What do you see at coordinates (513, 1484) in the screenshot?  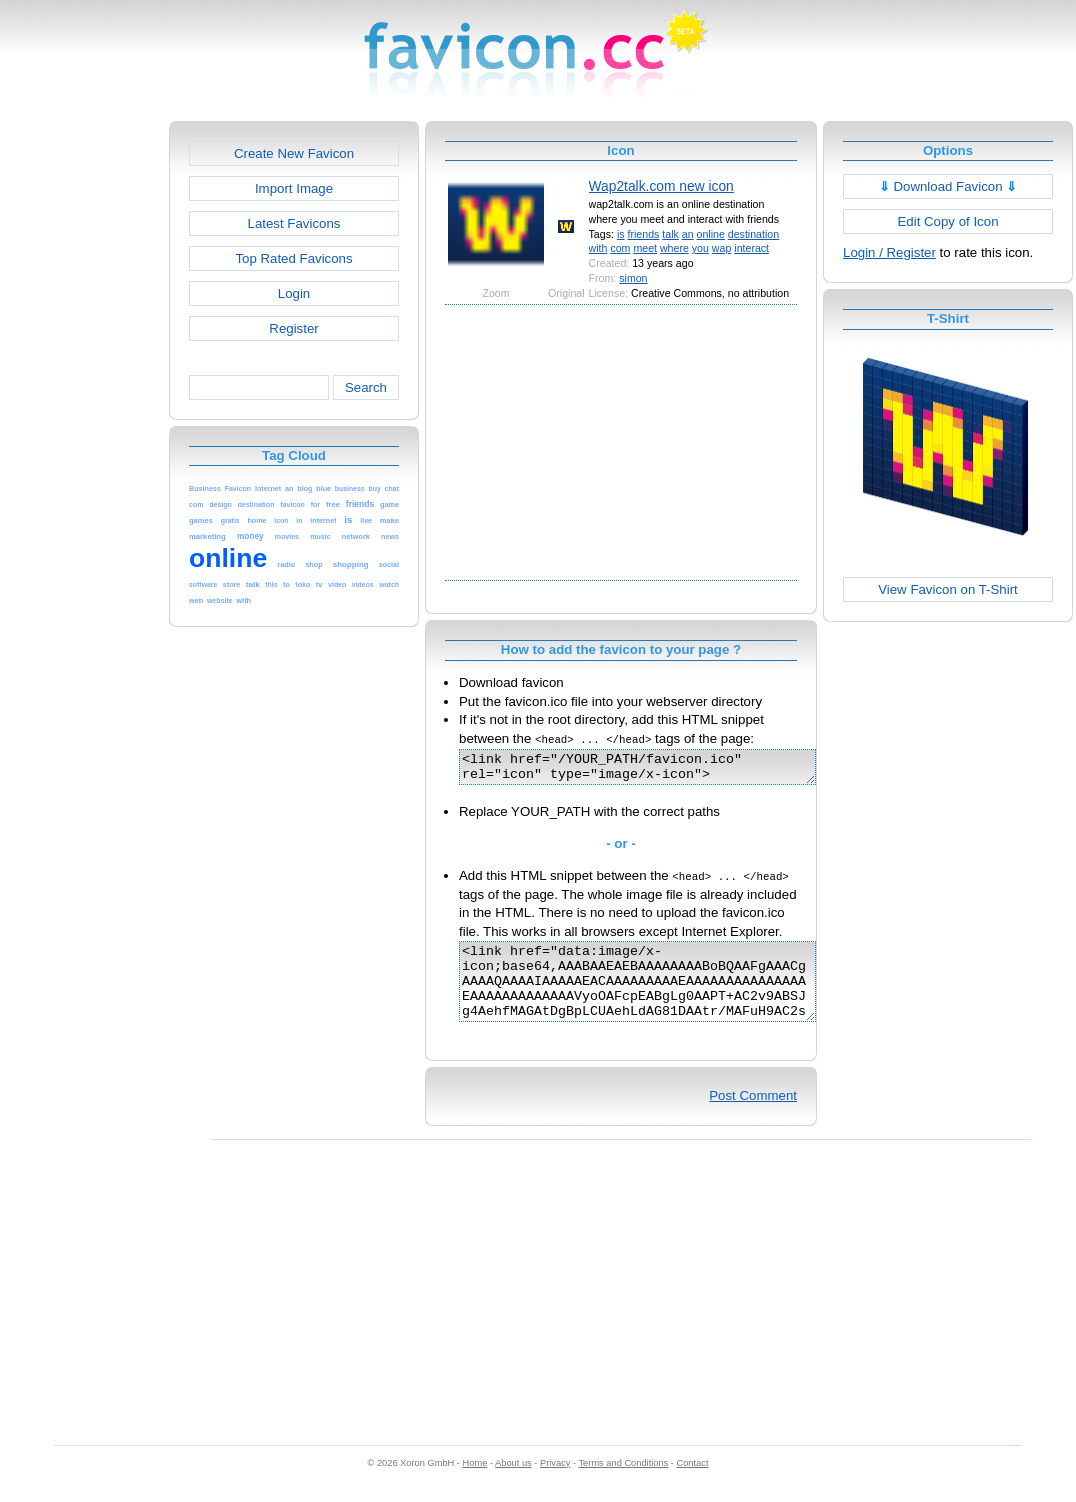 I see `About us` at bounding box center [513, 1484].